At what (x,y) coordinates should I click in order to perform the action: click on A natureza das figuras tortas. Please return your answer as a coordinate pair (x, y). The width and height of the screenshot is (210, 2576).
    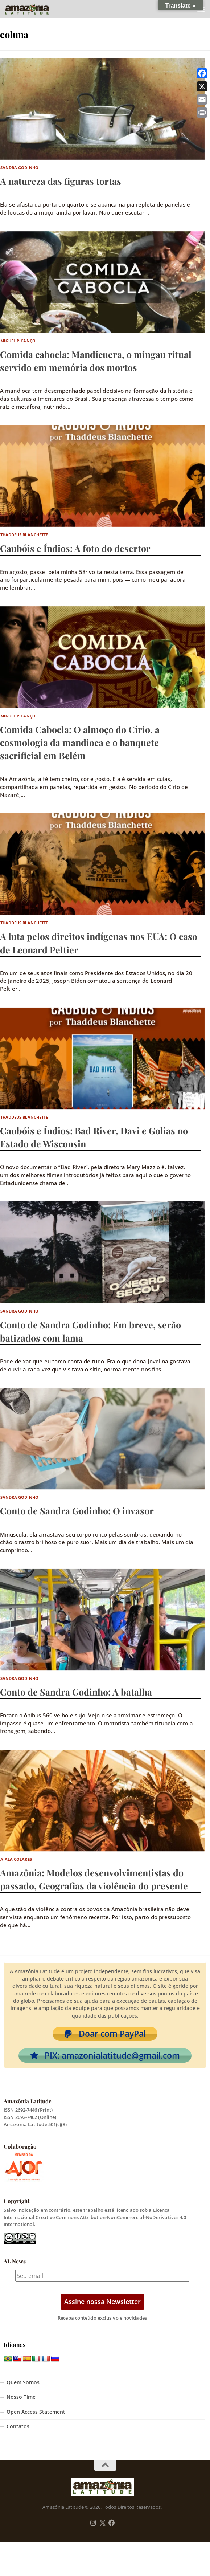
    Looking at the image, I should click on (60, 181).